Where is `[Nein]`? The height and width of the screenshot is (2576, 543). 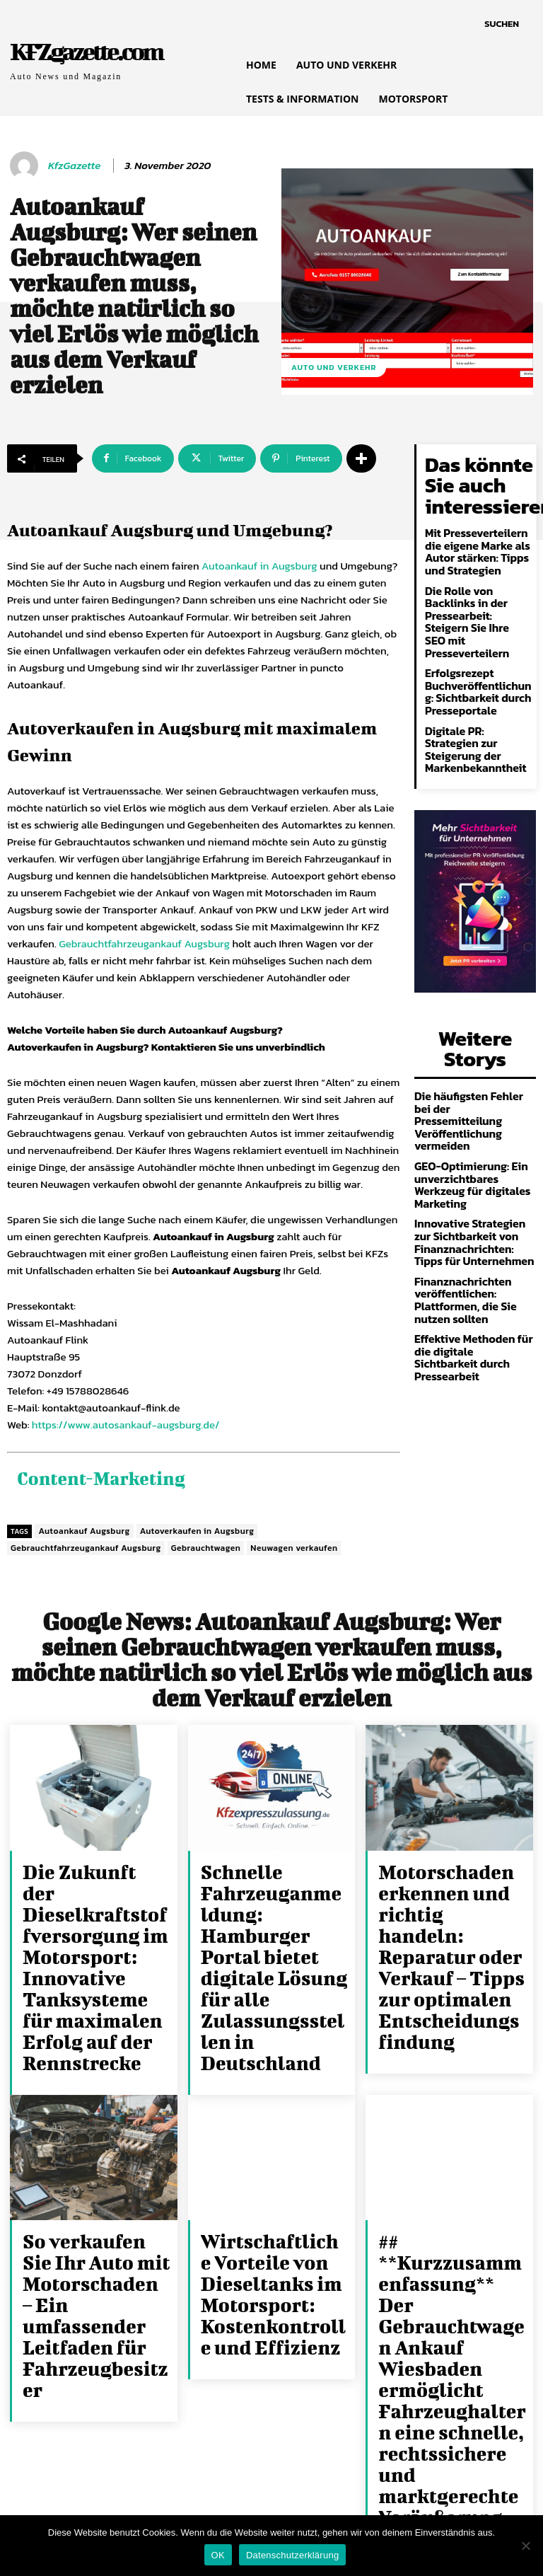 [Nein] is located at coordinates (525, 2546).